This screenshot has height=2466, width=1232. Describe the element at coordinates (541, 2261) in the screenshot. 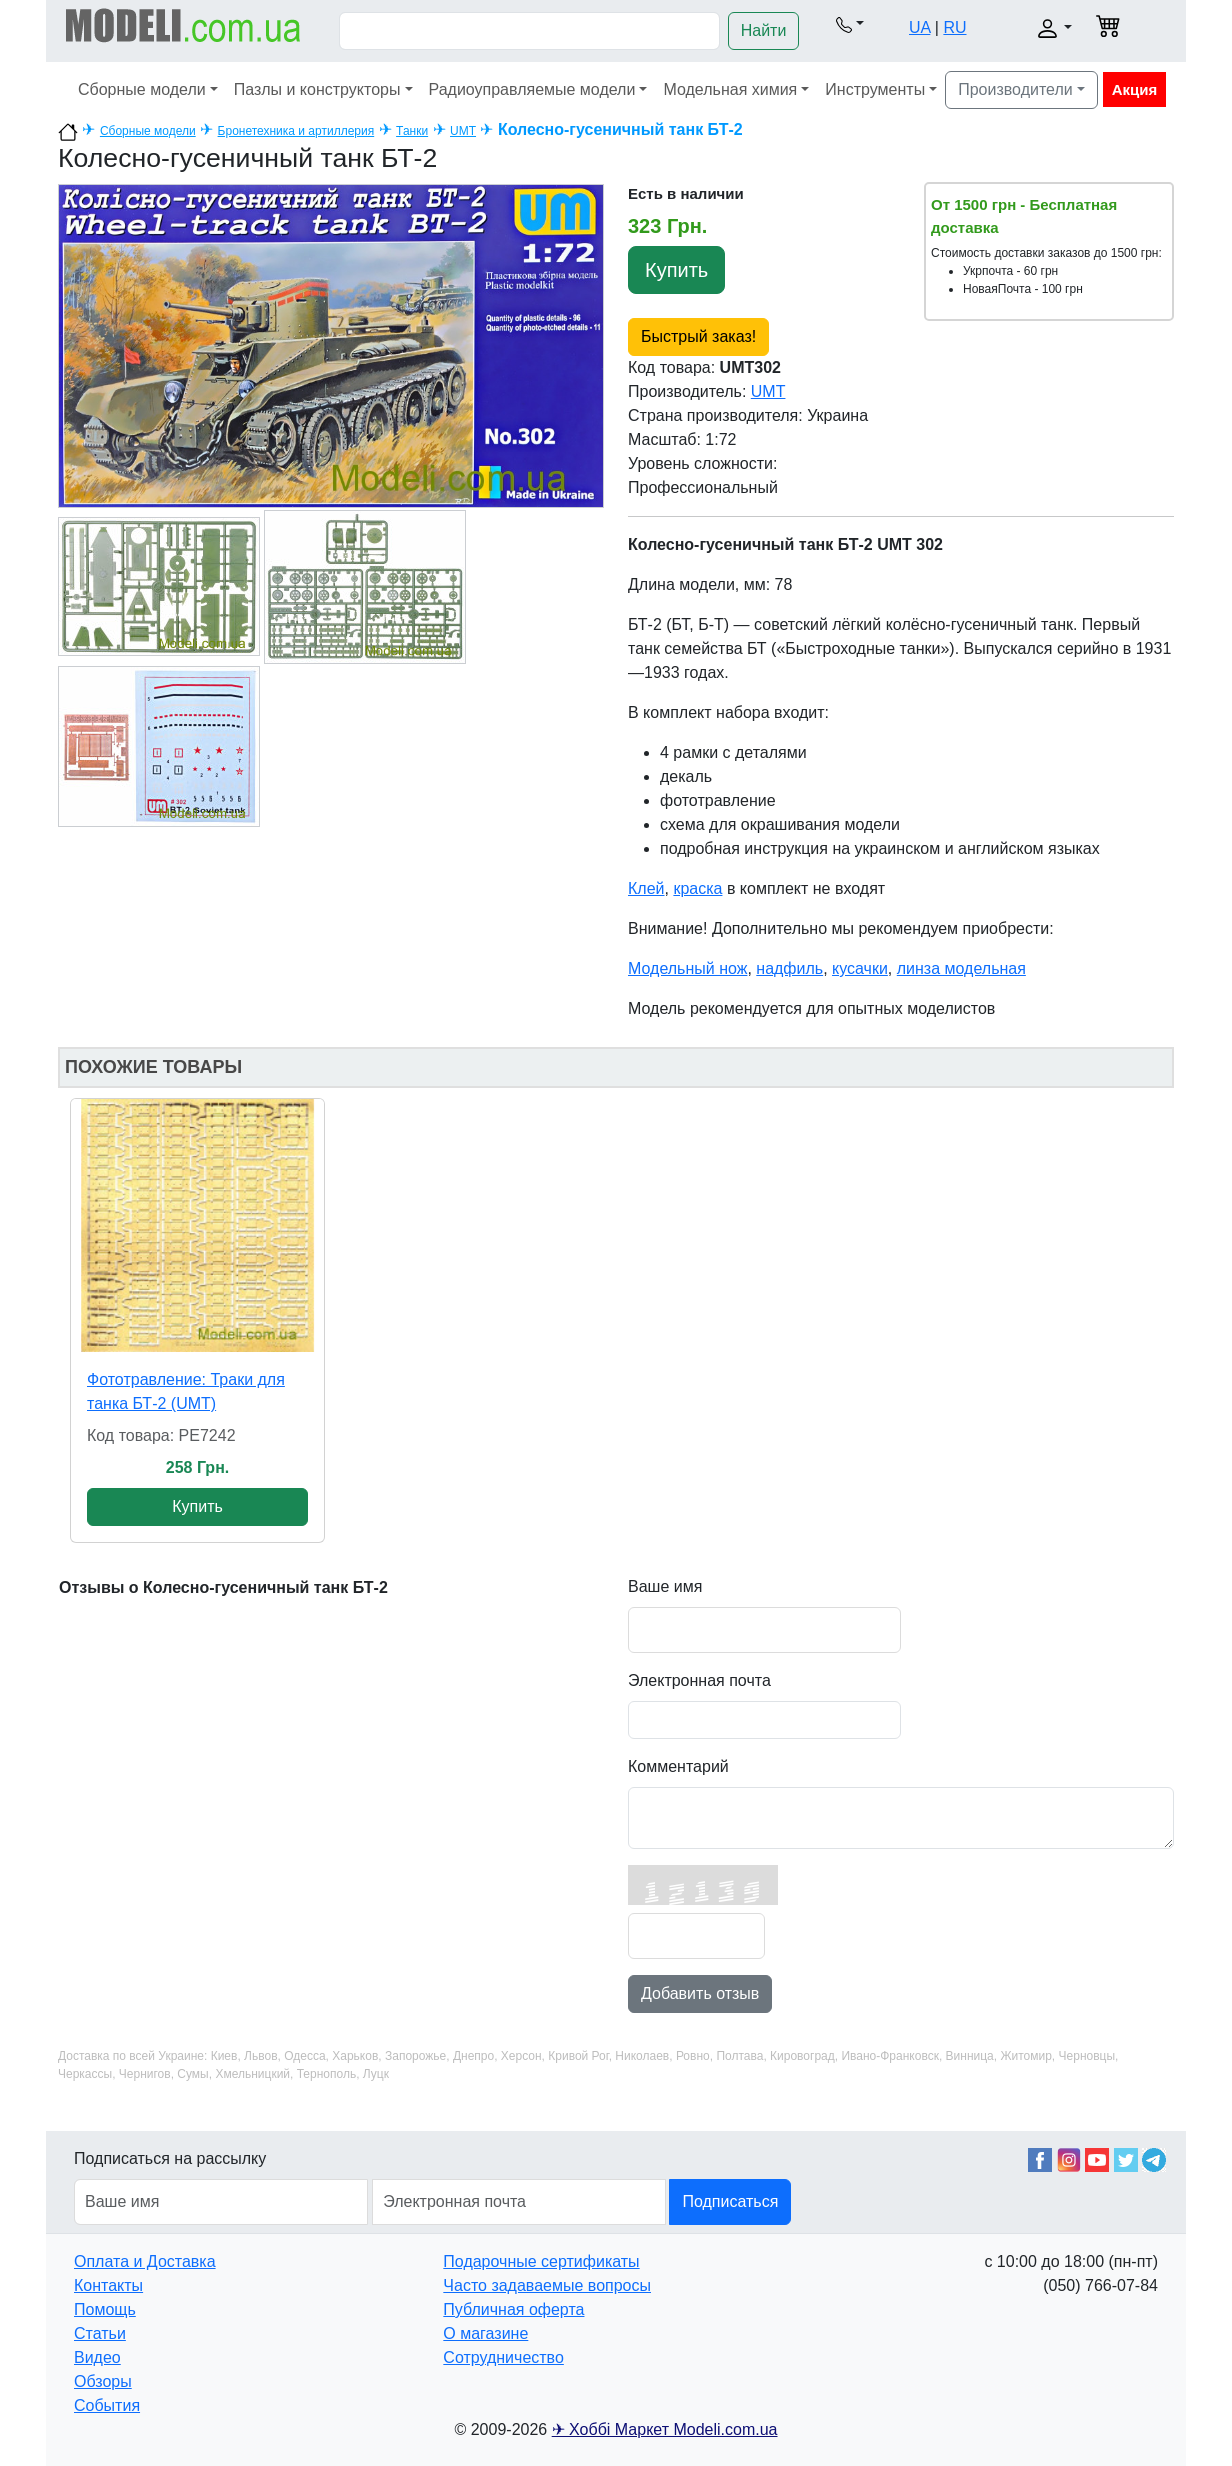

I see `Подарочные сертификаты` at that location.